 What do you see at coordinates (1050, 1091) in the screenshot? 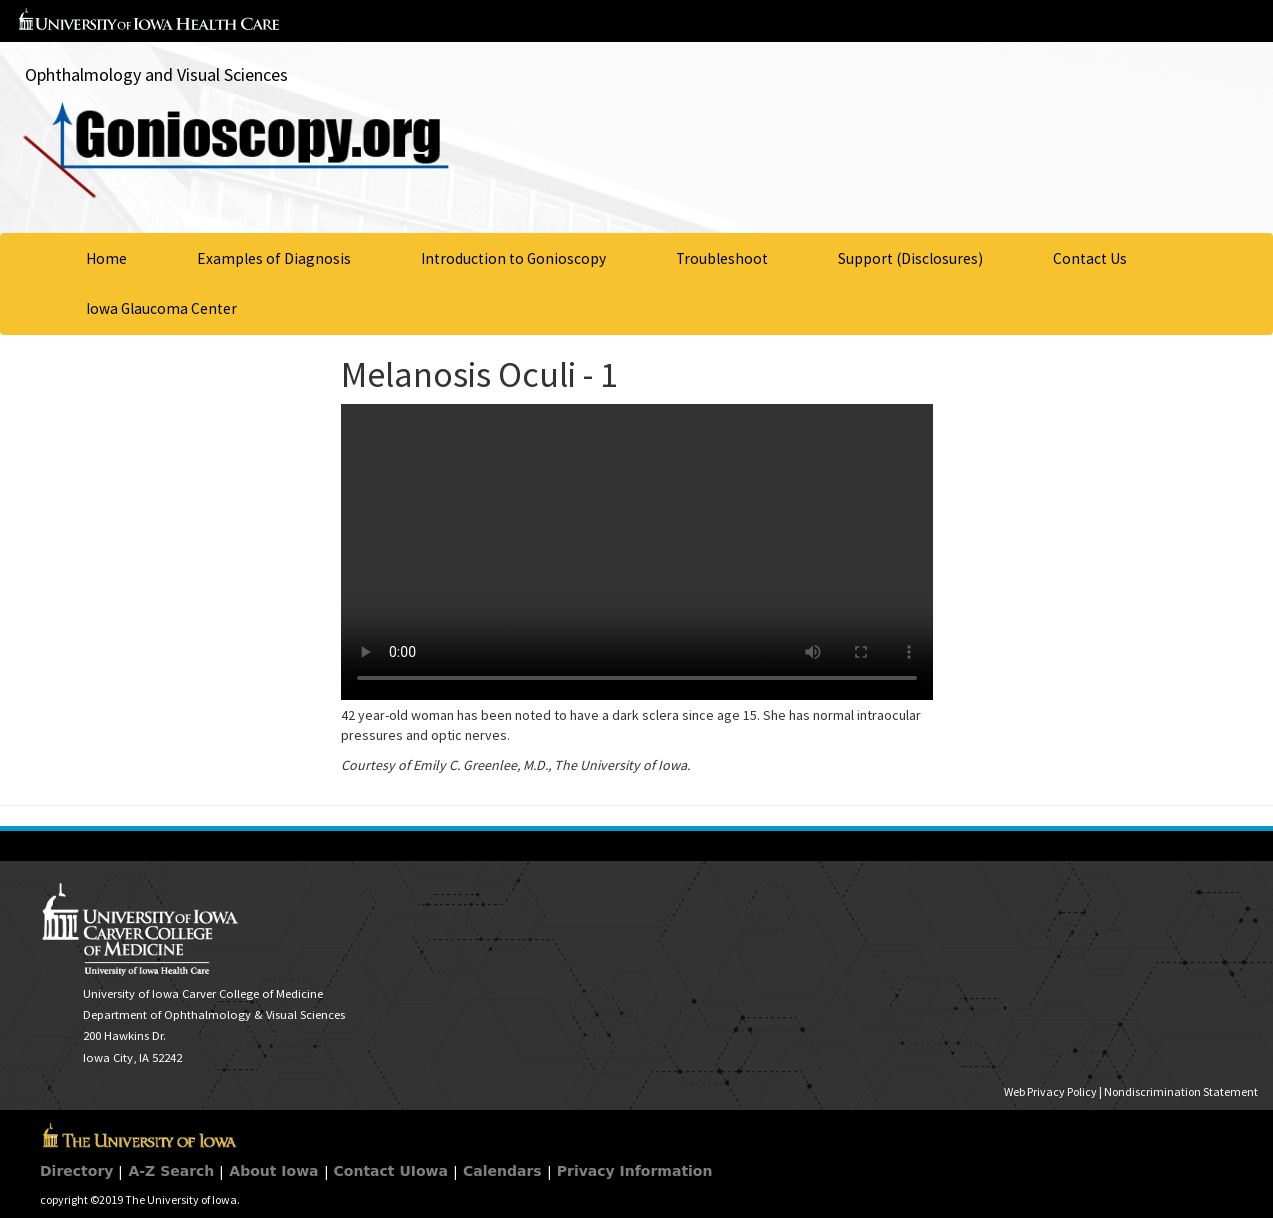
I see `Web Privacy Policy` at bounding box center [1050, 1091].